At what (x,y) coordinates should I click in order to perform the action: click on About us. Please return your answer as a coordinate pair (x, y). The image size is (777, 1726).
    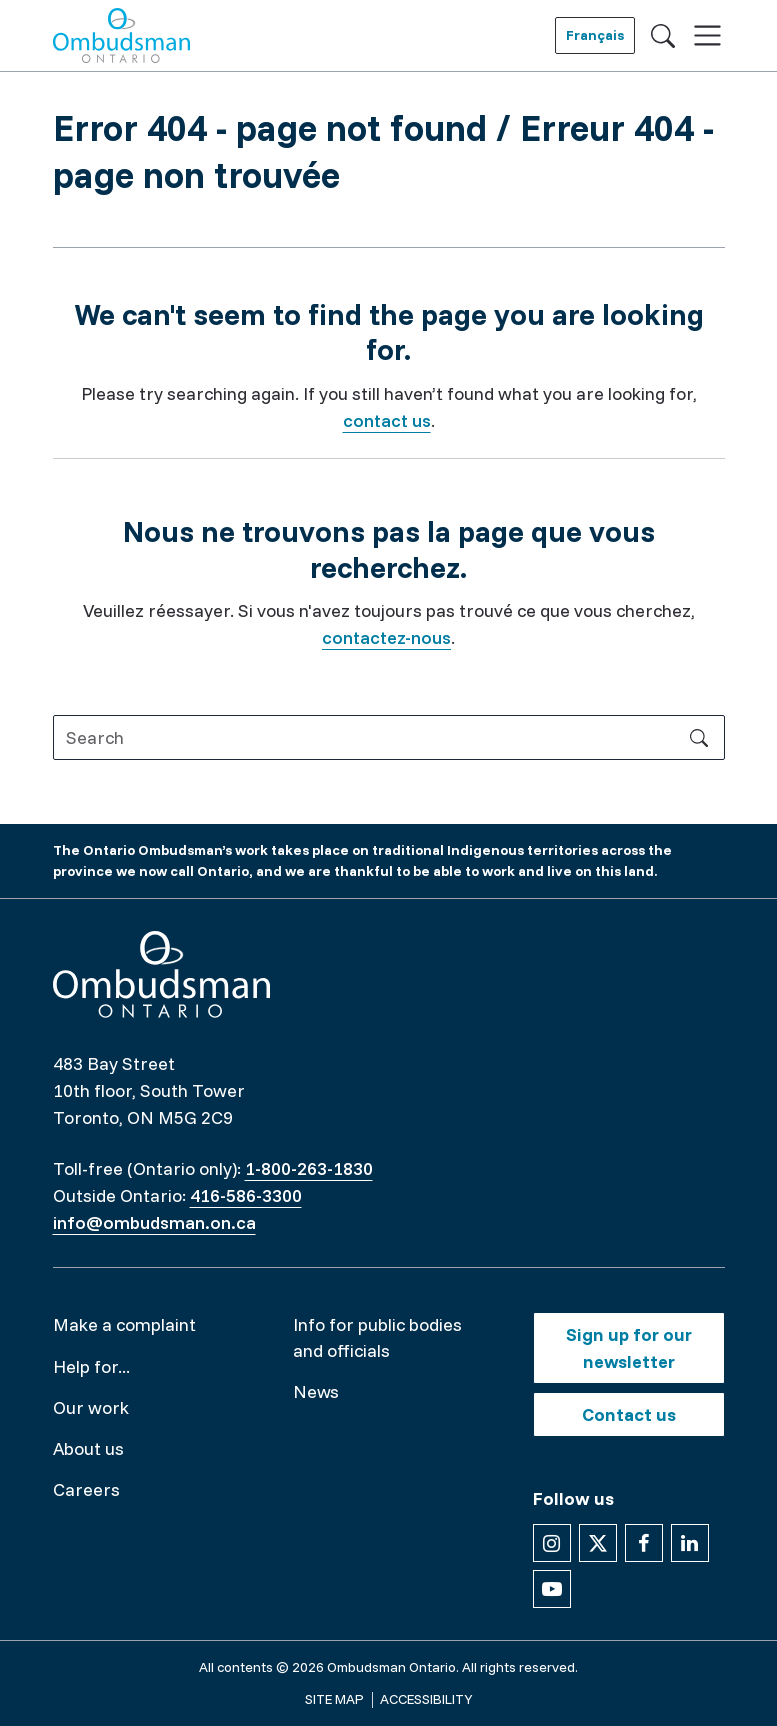
    Looking at the image, I should click on (88, 1448).